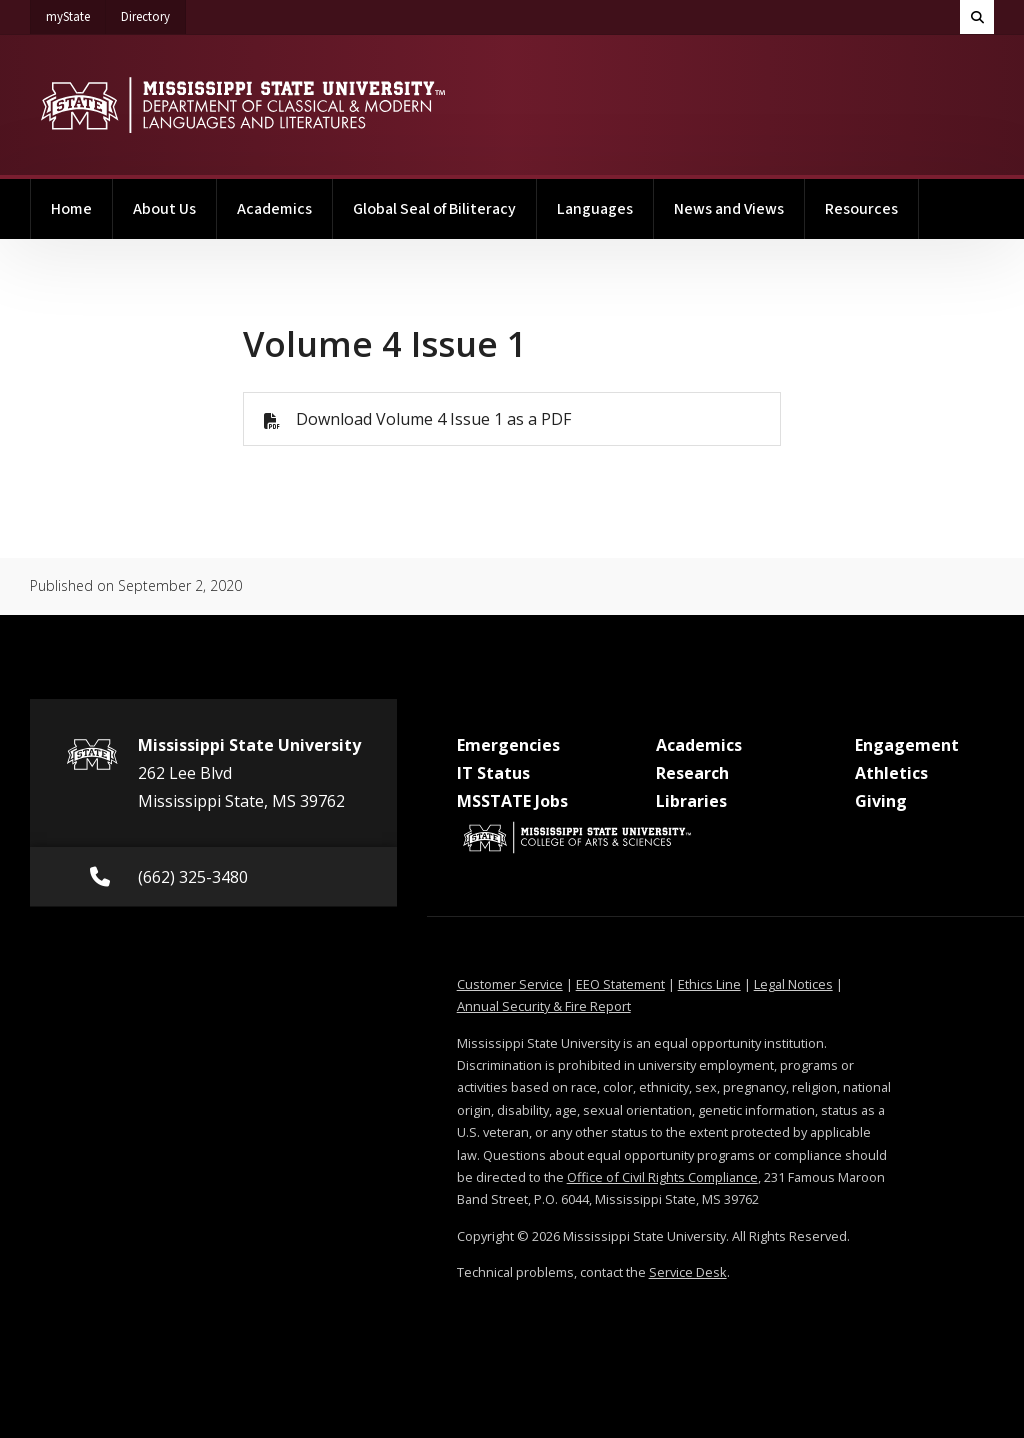 This screenshot has height=1438, width=1024. I want to click on Download Volume 4 Issue 1 as a PDF, so click(433, 419).